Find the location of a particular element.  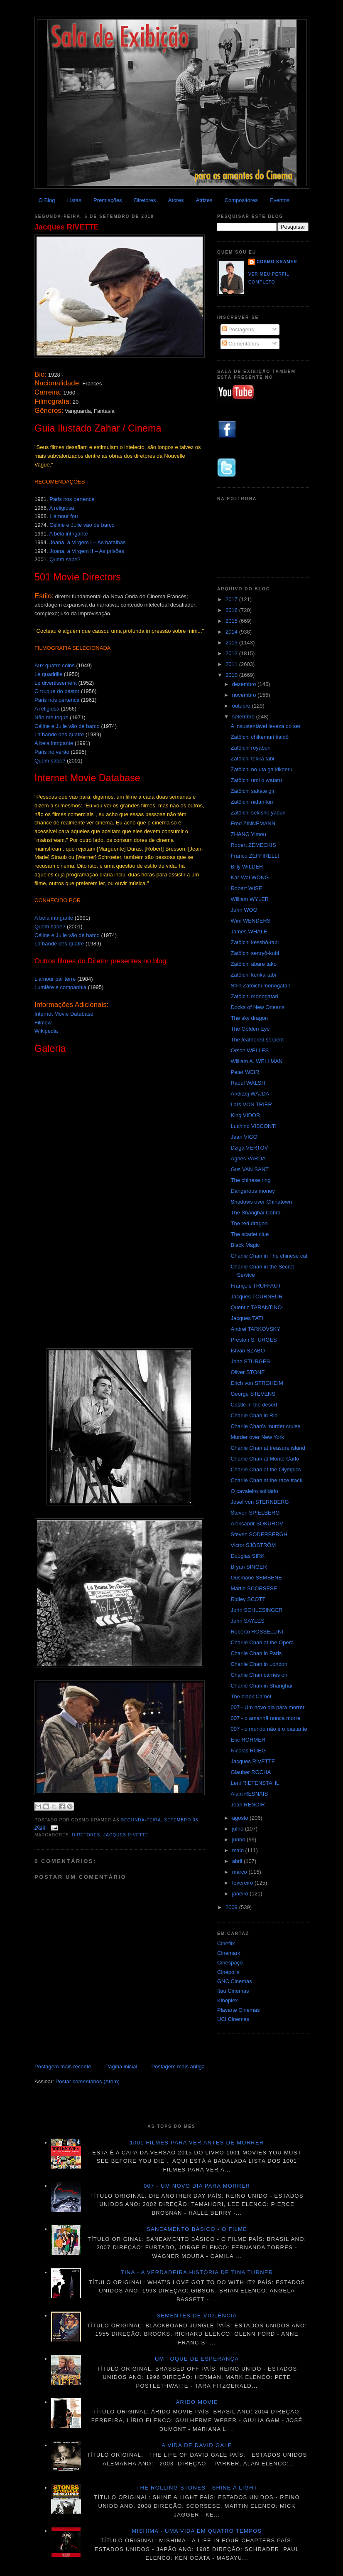

Atores is located at coordinates (176, 200).